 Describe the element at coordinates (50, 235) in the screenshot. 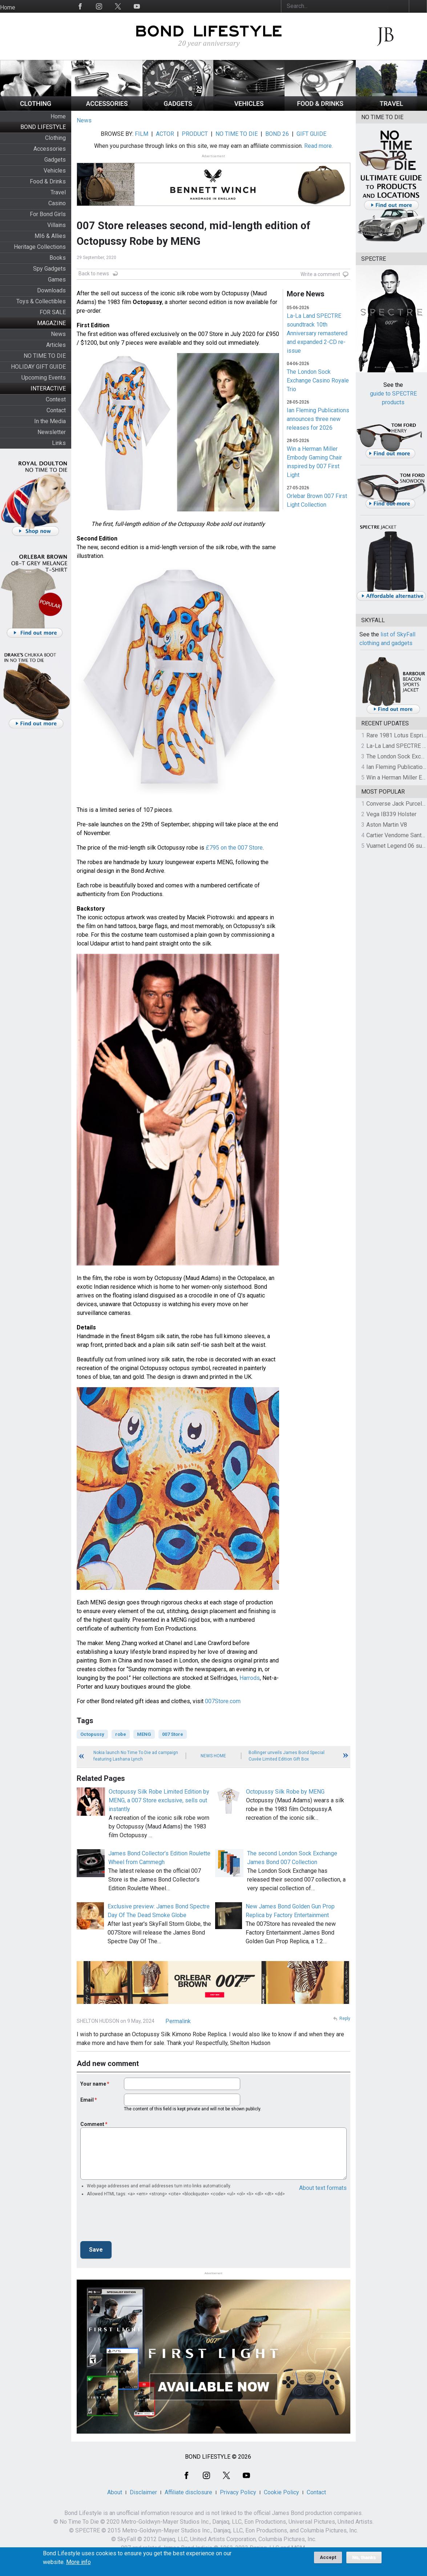

I see `MI6 & Allies` at that location.